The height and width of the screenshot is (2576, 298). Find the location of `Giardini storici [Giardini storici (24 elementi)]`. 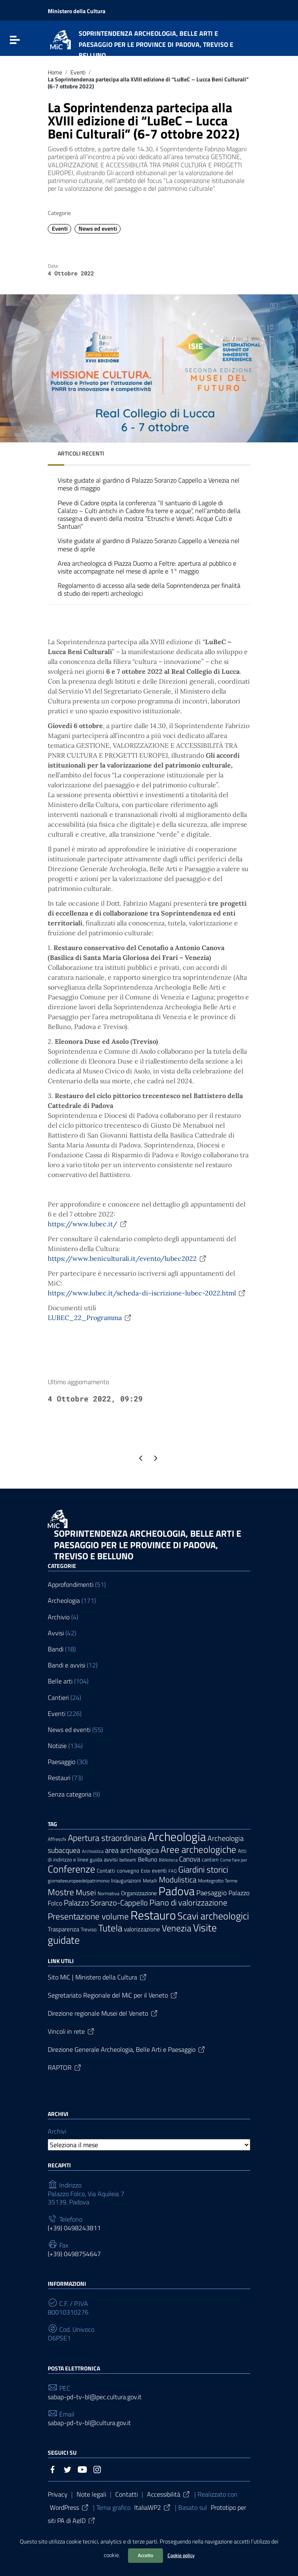

Giardini storici [Giardini storici (24 elementi)] is located at coordinates (203, 1869).